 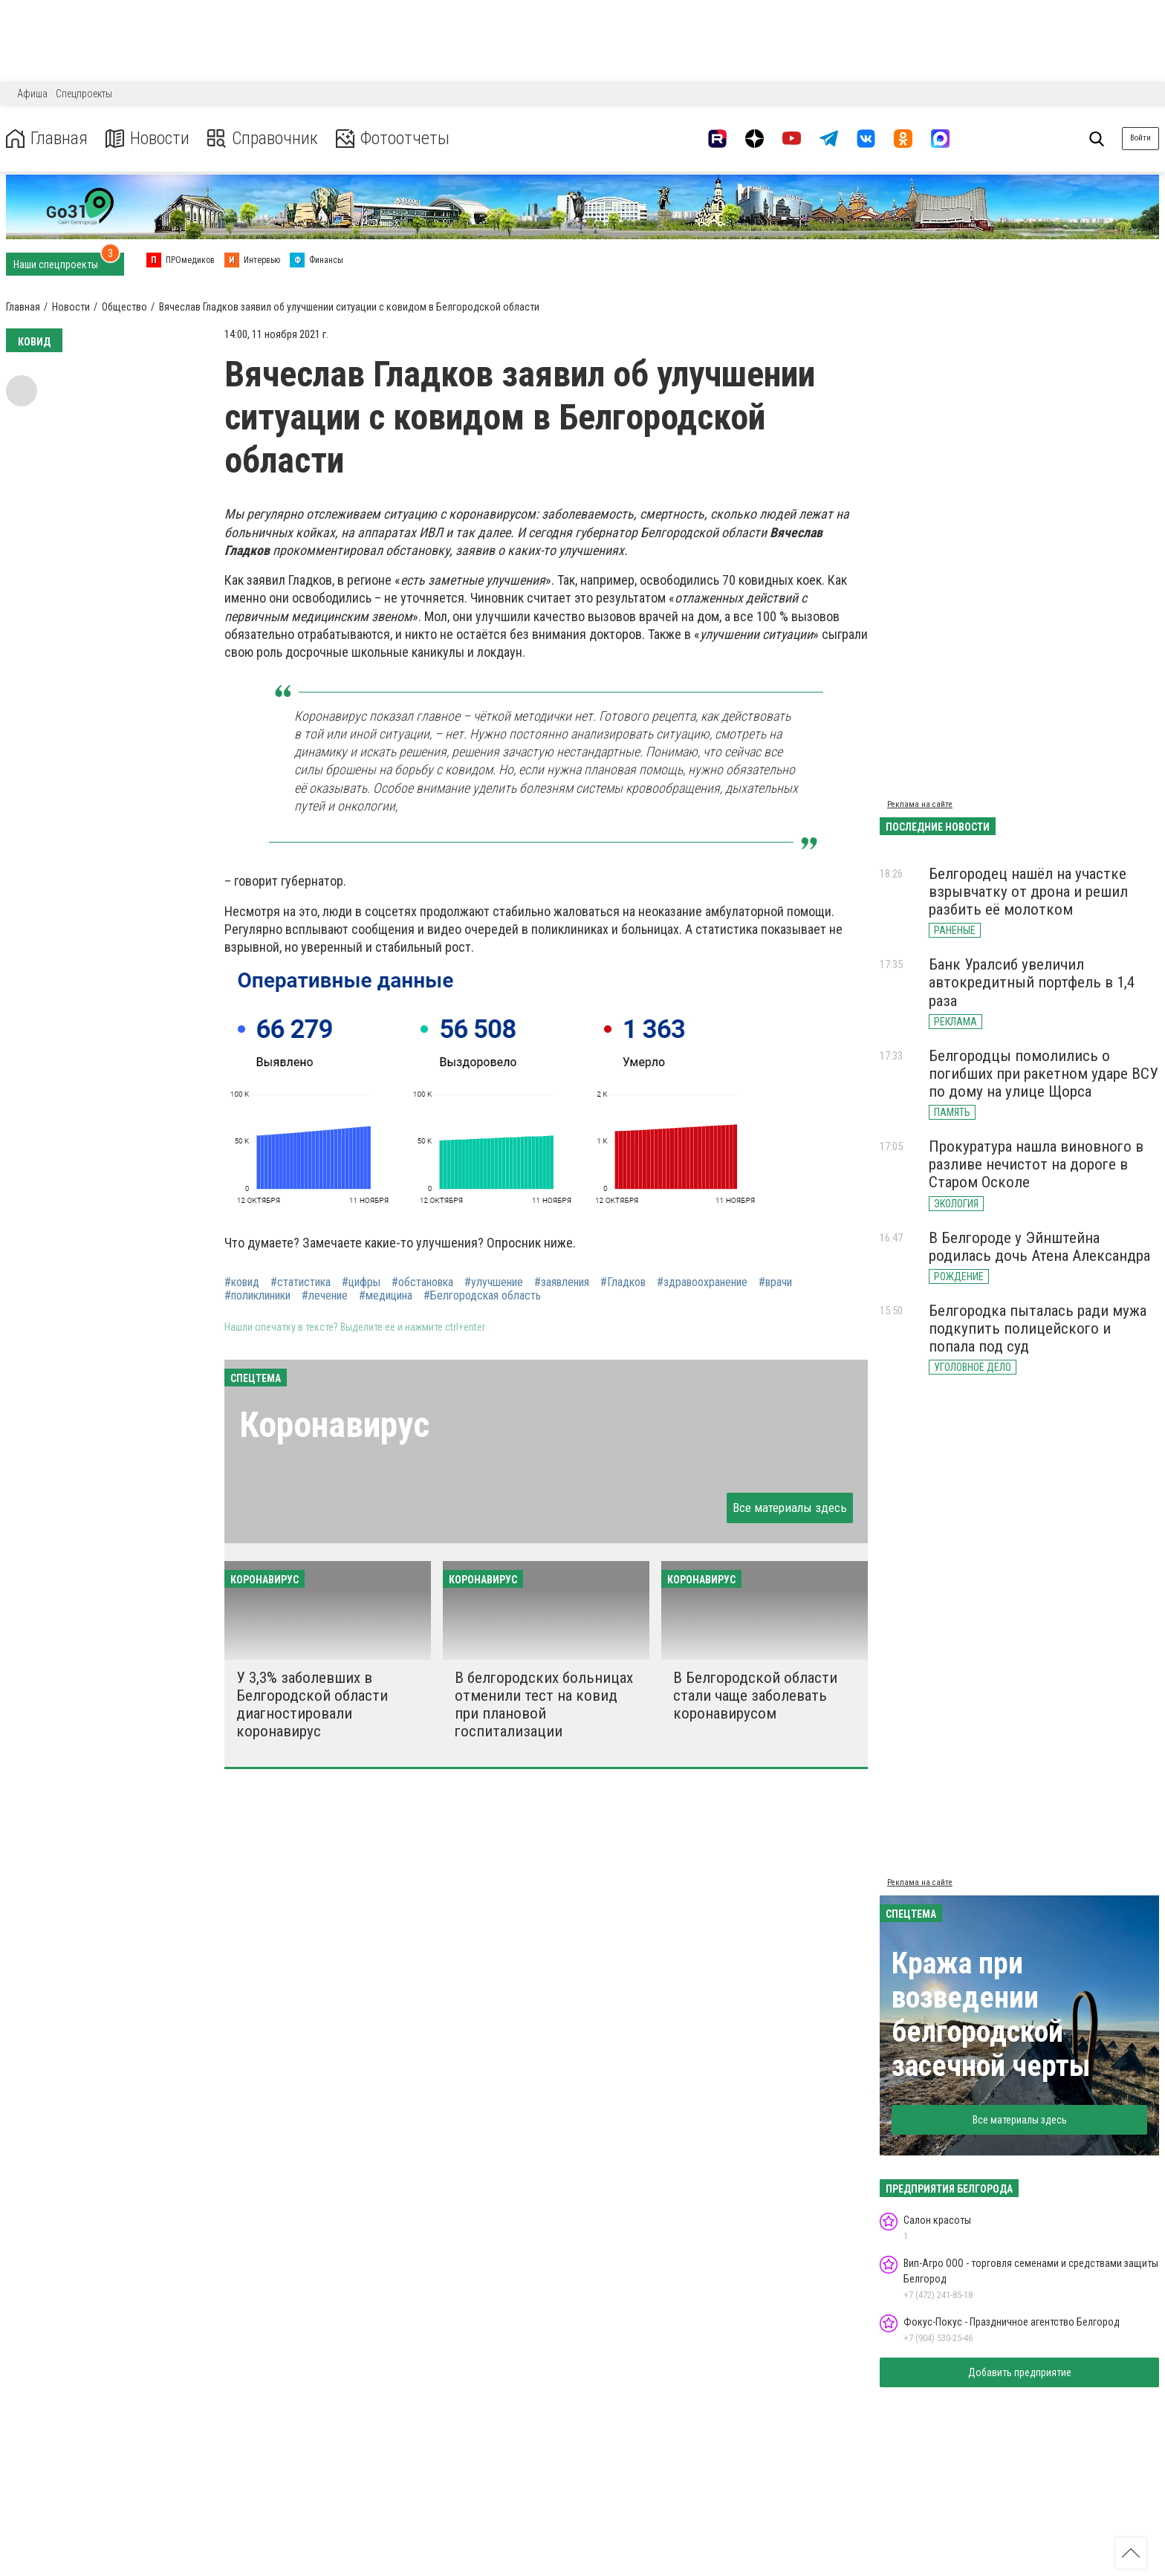 What do you see at coordinates (1043, 1073) in the screenshot?
I see `Белгородцы помолились о погибших при ракетном ударе ВСУ по дому на улице Щорса` at bounding box center [1043, 1073].